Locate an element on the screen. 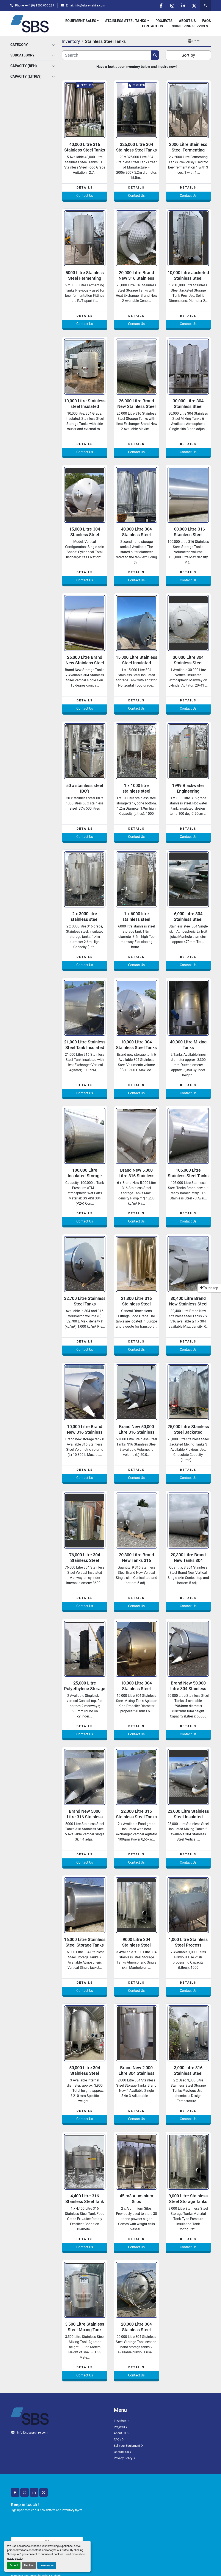 The width and height of the screenshot is (221, 2576). 21,300 Litre 316 Stainless Steel Pressure Tank is located at coordinates (136, 1304).